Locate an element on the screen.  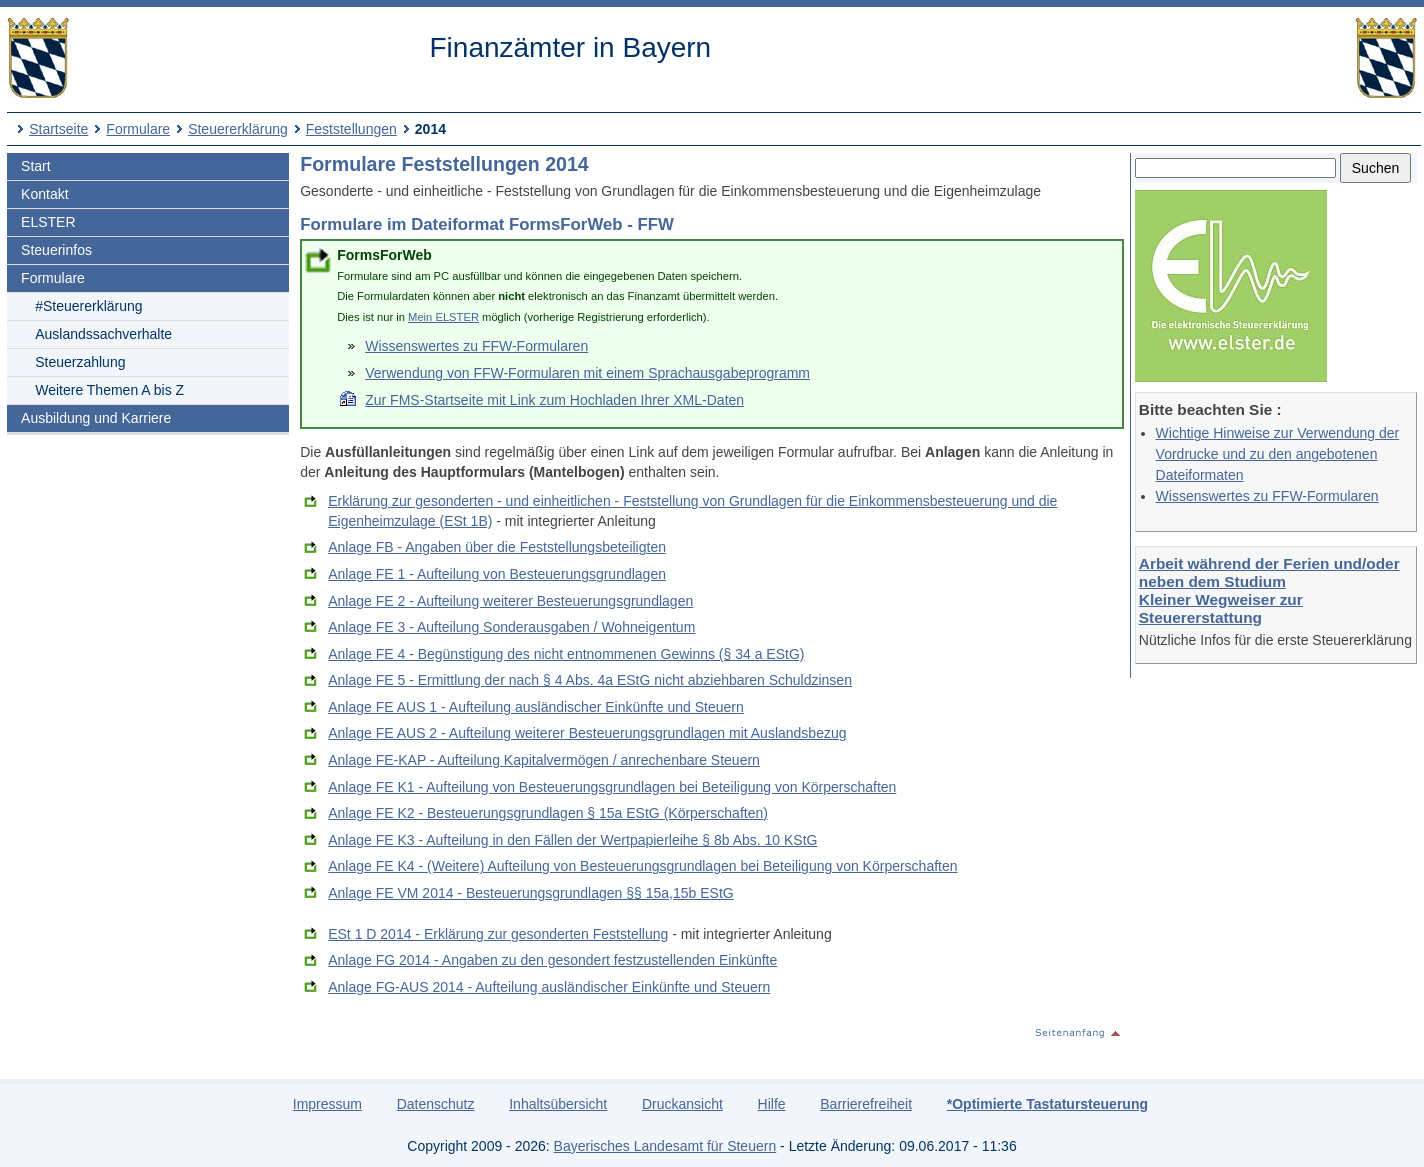
Verwendung von FFW-Formularen mit einem Sprachausgabeprogramm is located at coordinates (587, 373).